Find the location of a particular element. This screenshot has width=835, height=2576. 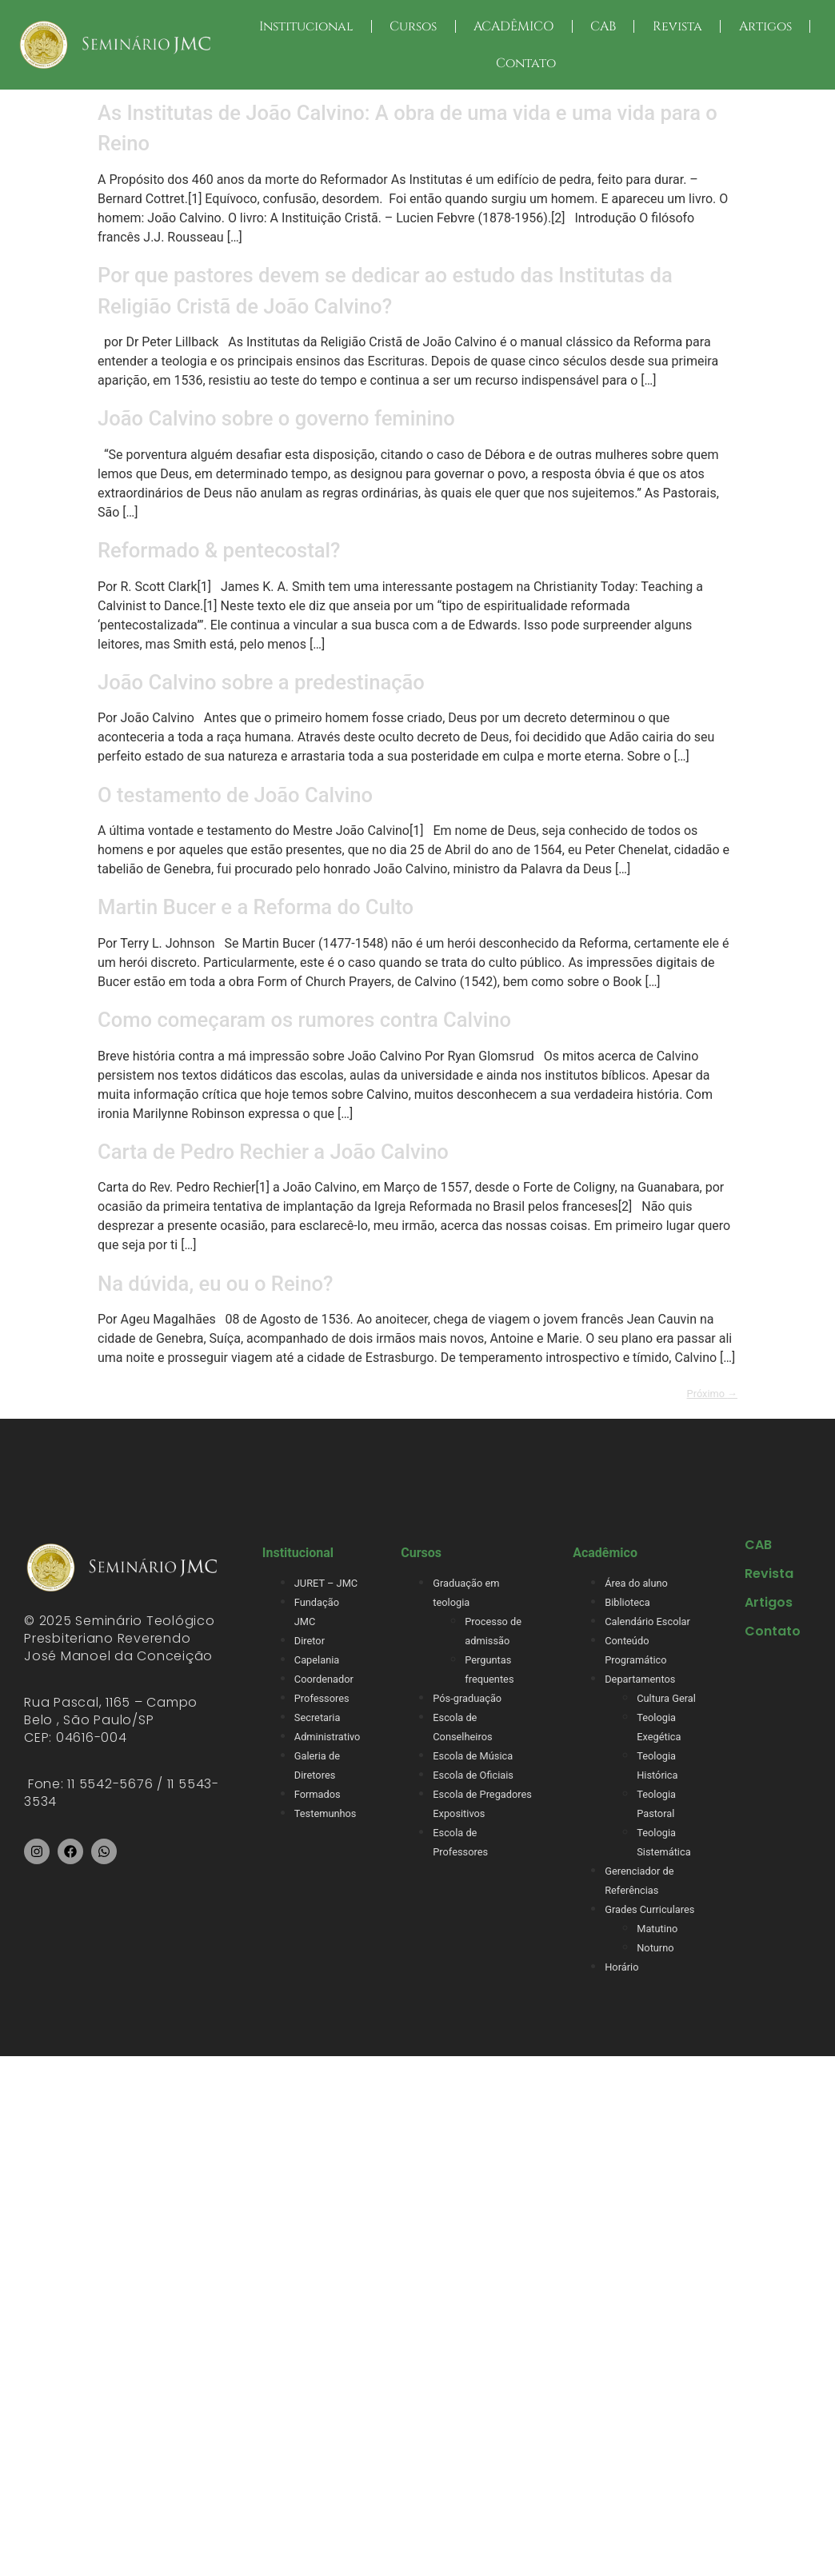

ACADÊMICO is located at coordinates (513, 26).